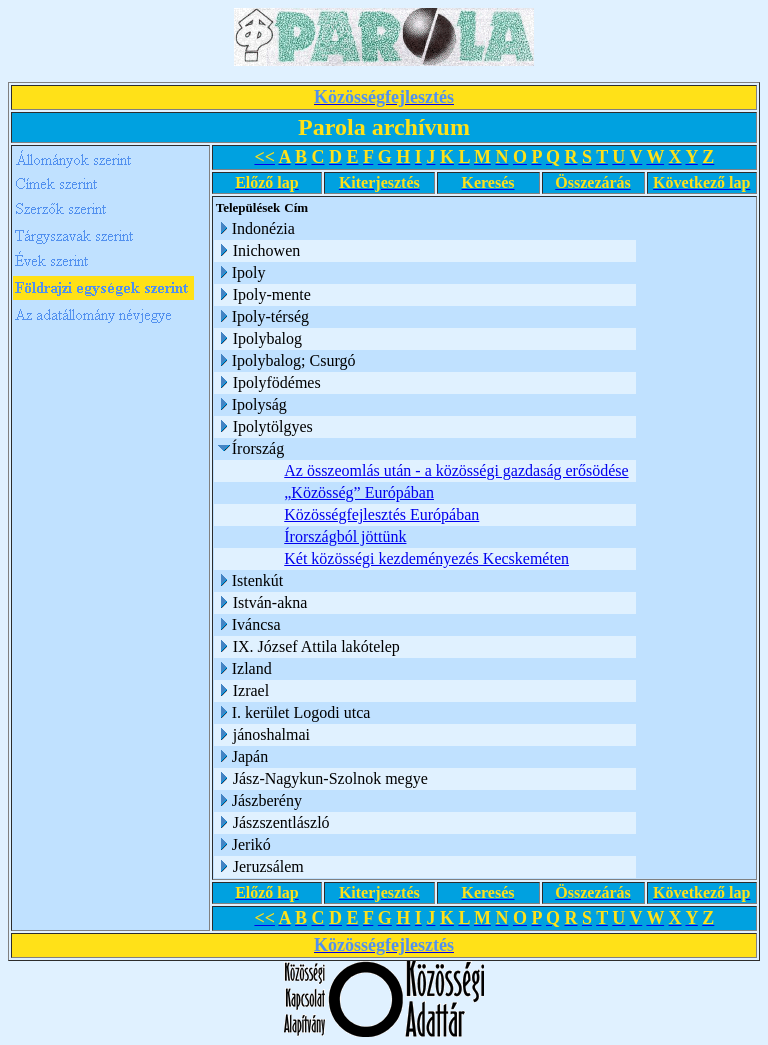 The height and width of the screenshot is (1045, 768). I want to click on Írországból jöttünk, so click(345, 536).